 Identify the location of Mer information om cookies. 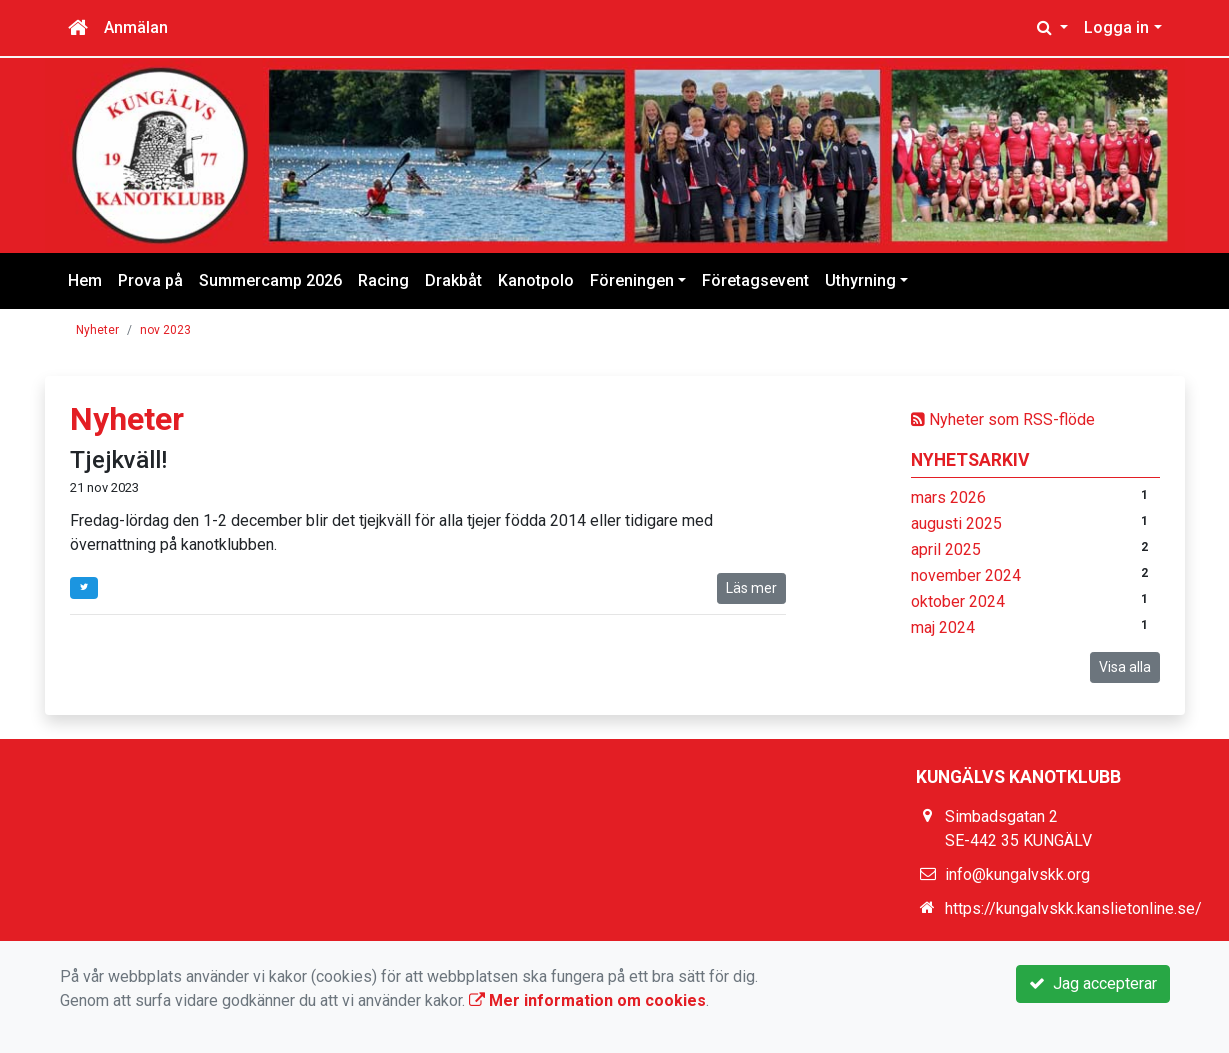
(587, 1000).